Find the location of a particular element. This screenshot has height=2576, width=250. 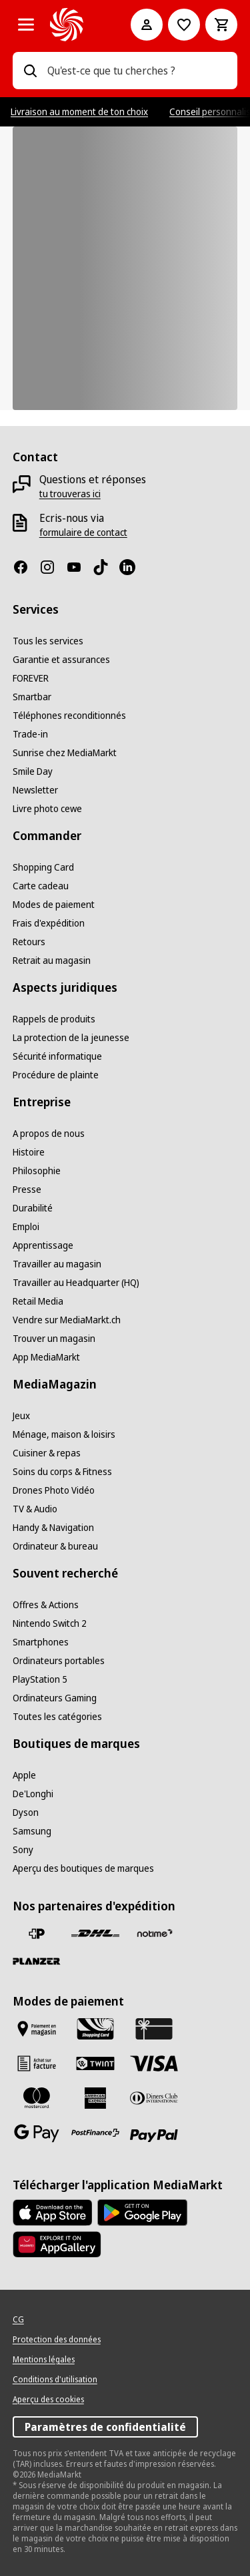

[Huawei AppGallery] is located at coordinates (57, 2244).